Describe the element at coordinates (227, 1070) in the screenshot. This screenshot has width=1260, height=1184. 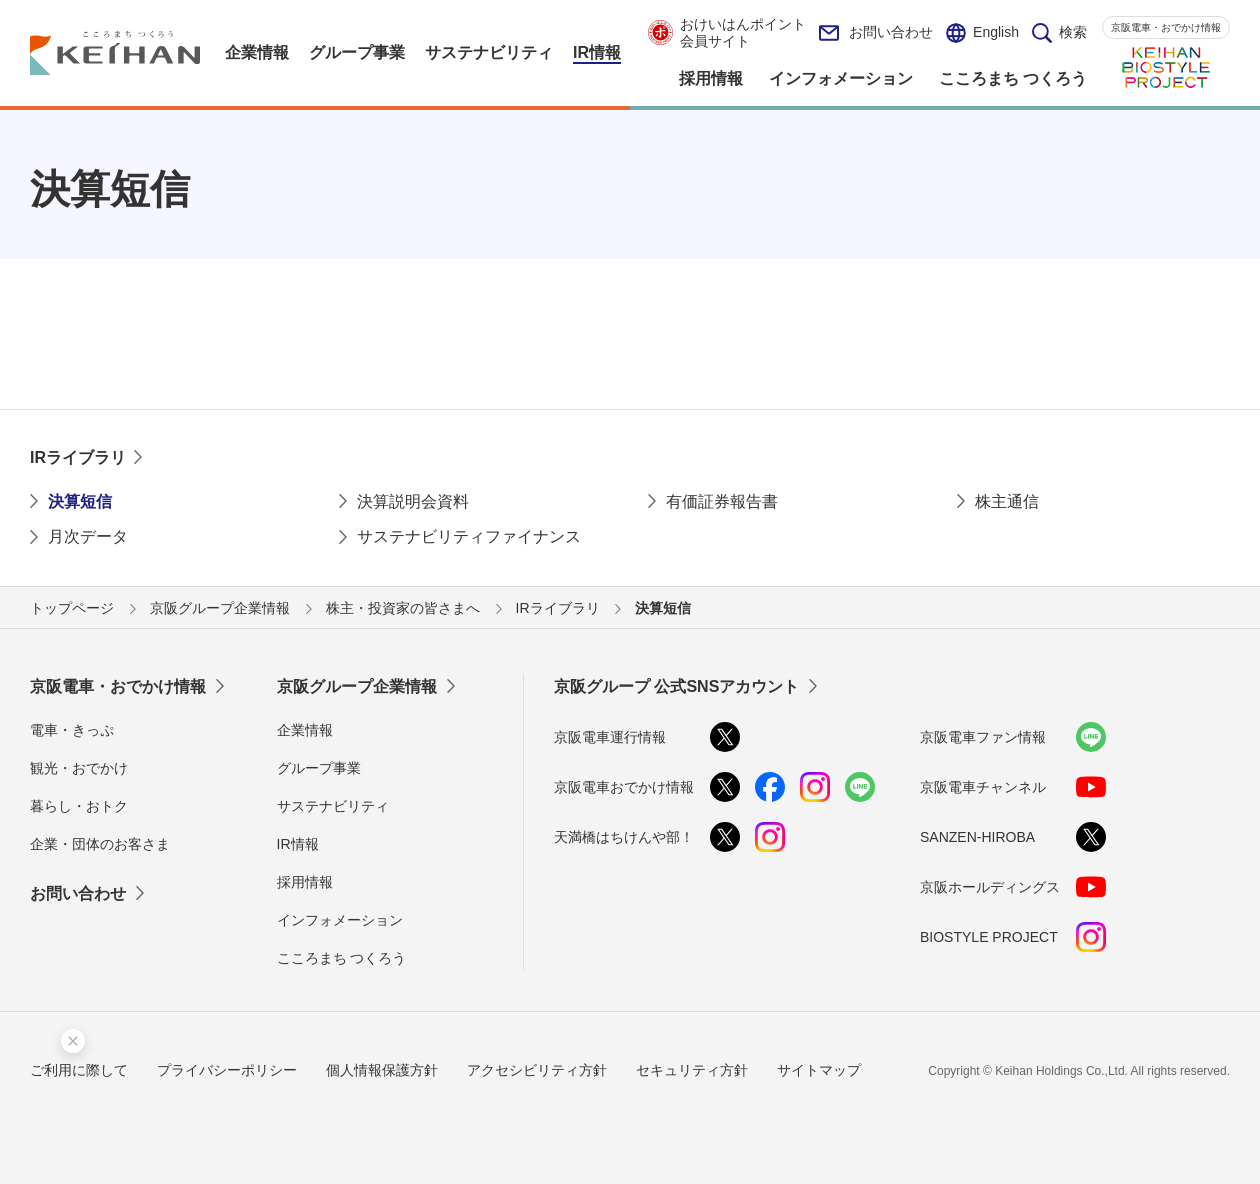
I see `プライバシーポリシー` at that location.